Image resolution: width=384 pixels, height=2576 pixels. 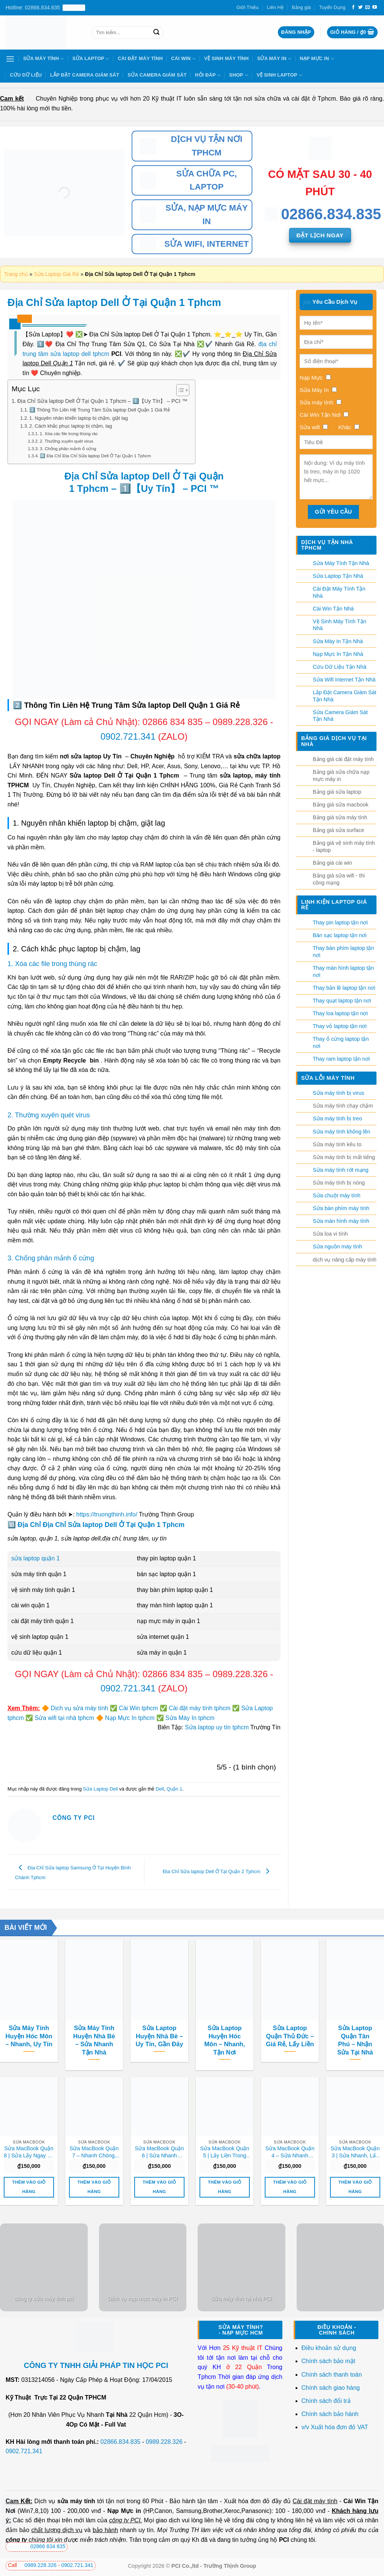 I want to click on Tuyển Dụng, so click(x=332, y=7).